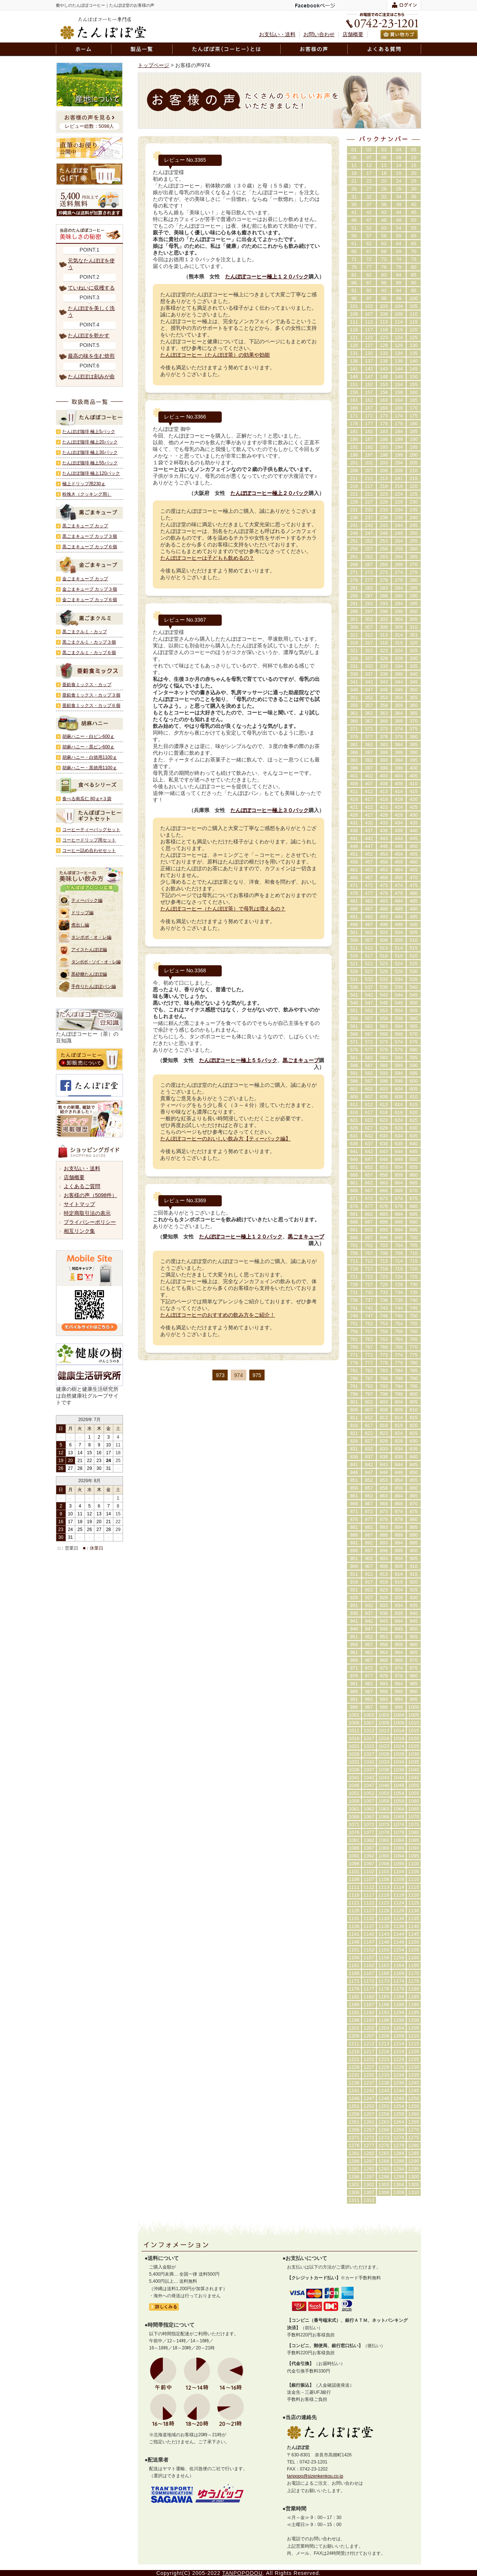 This screenshot has height=2576, width=477. Describe the element at coordinates (384, 580) in the screenshot. I see `278` at that location.